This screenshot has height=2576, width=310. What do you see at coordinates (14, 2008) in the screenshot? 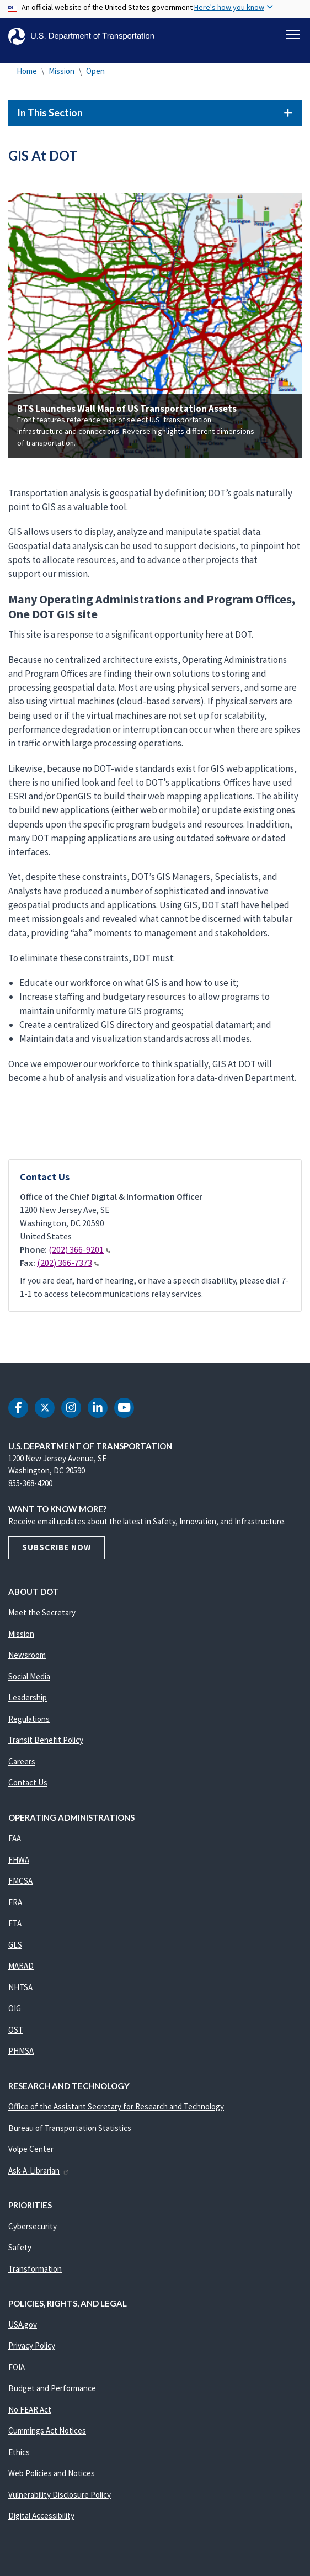
I see `OIG` at bounding box center [14, 2008].